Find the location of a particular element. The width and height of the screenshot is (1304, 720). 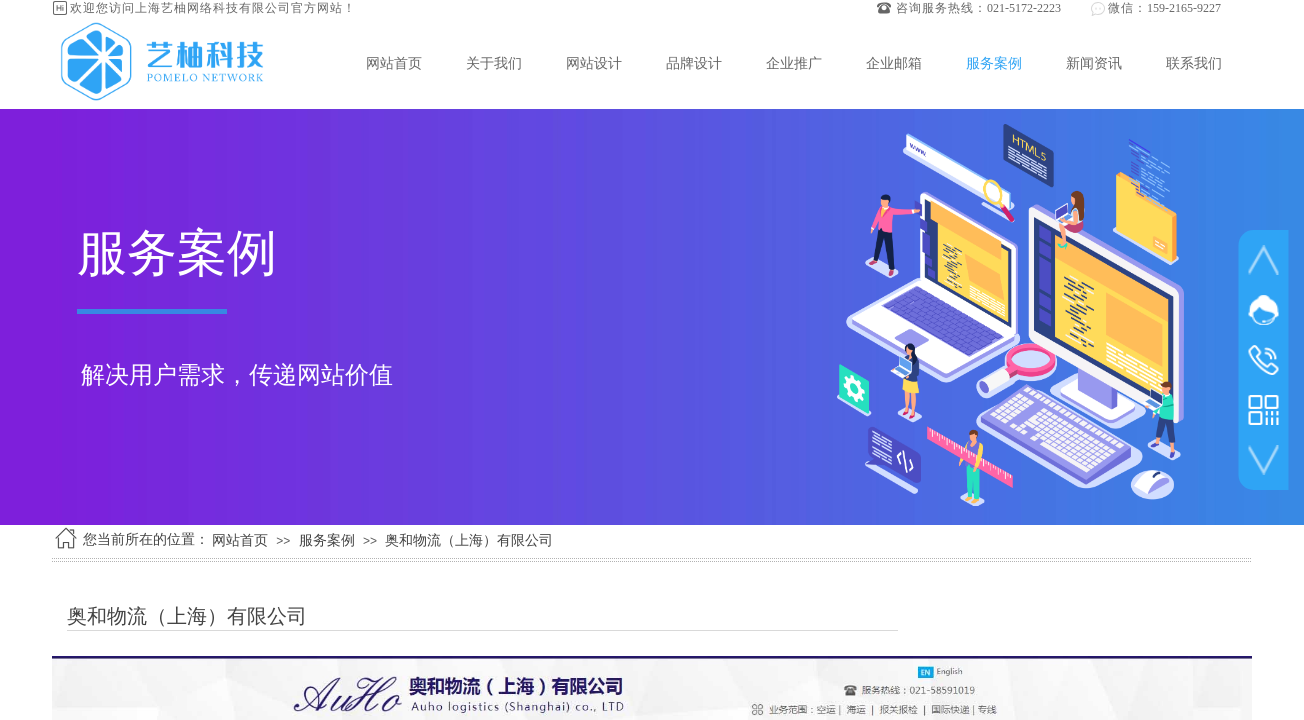

联系我们 is located at coordinates (1194, 63).